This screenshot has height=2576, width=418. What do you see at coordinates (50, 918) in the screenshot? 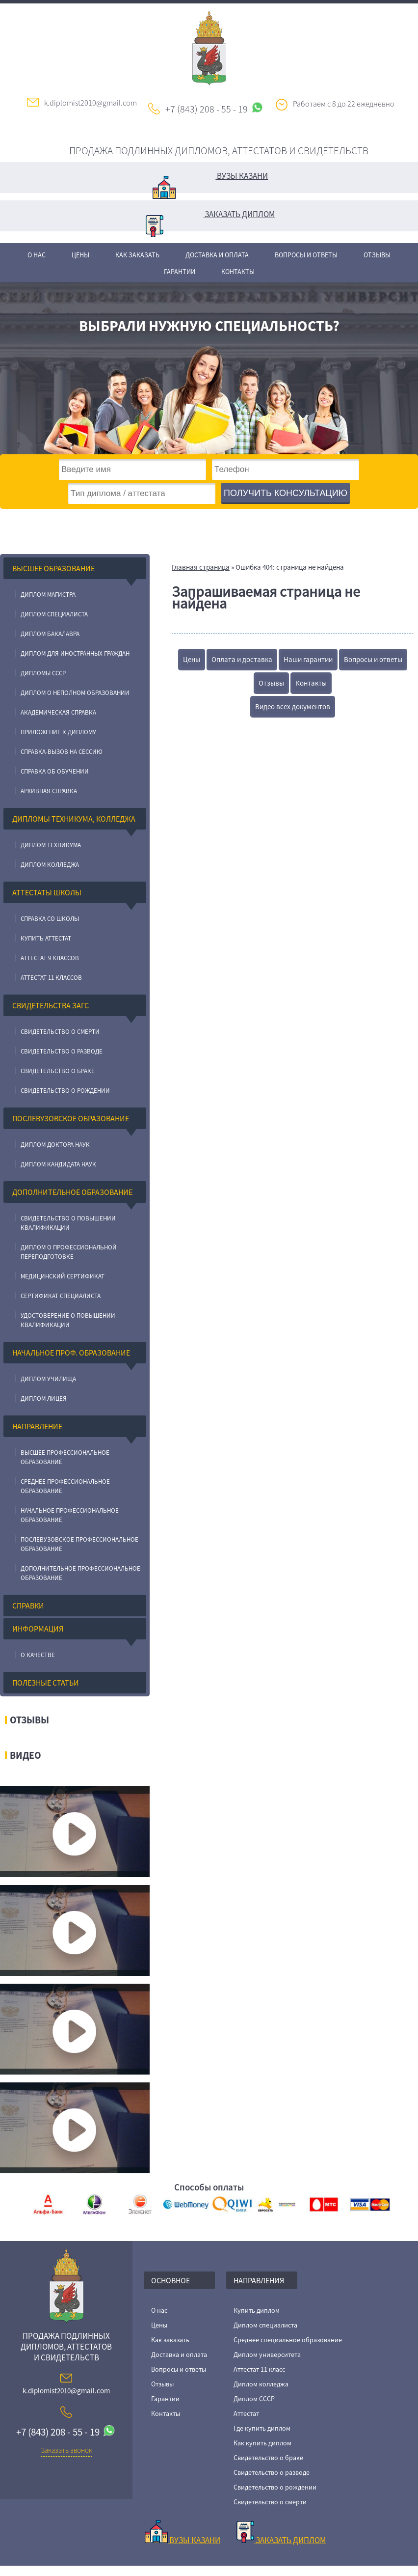
I see `Справка со школы` at bounding box center [50, 918].